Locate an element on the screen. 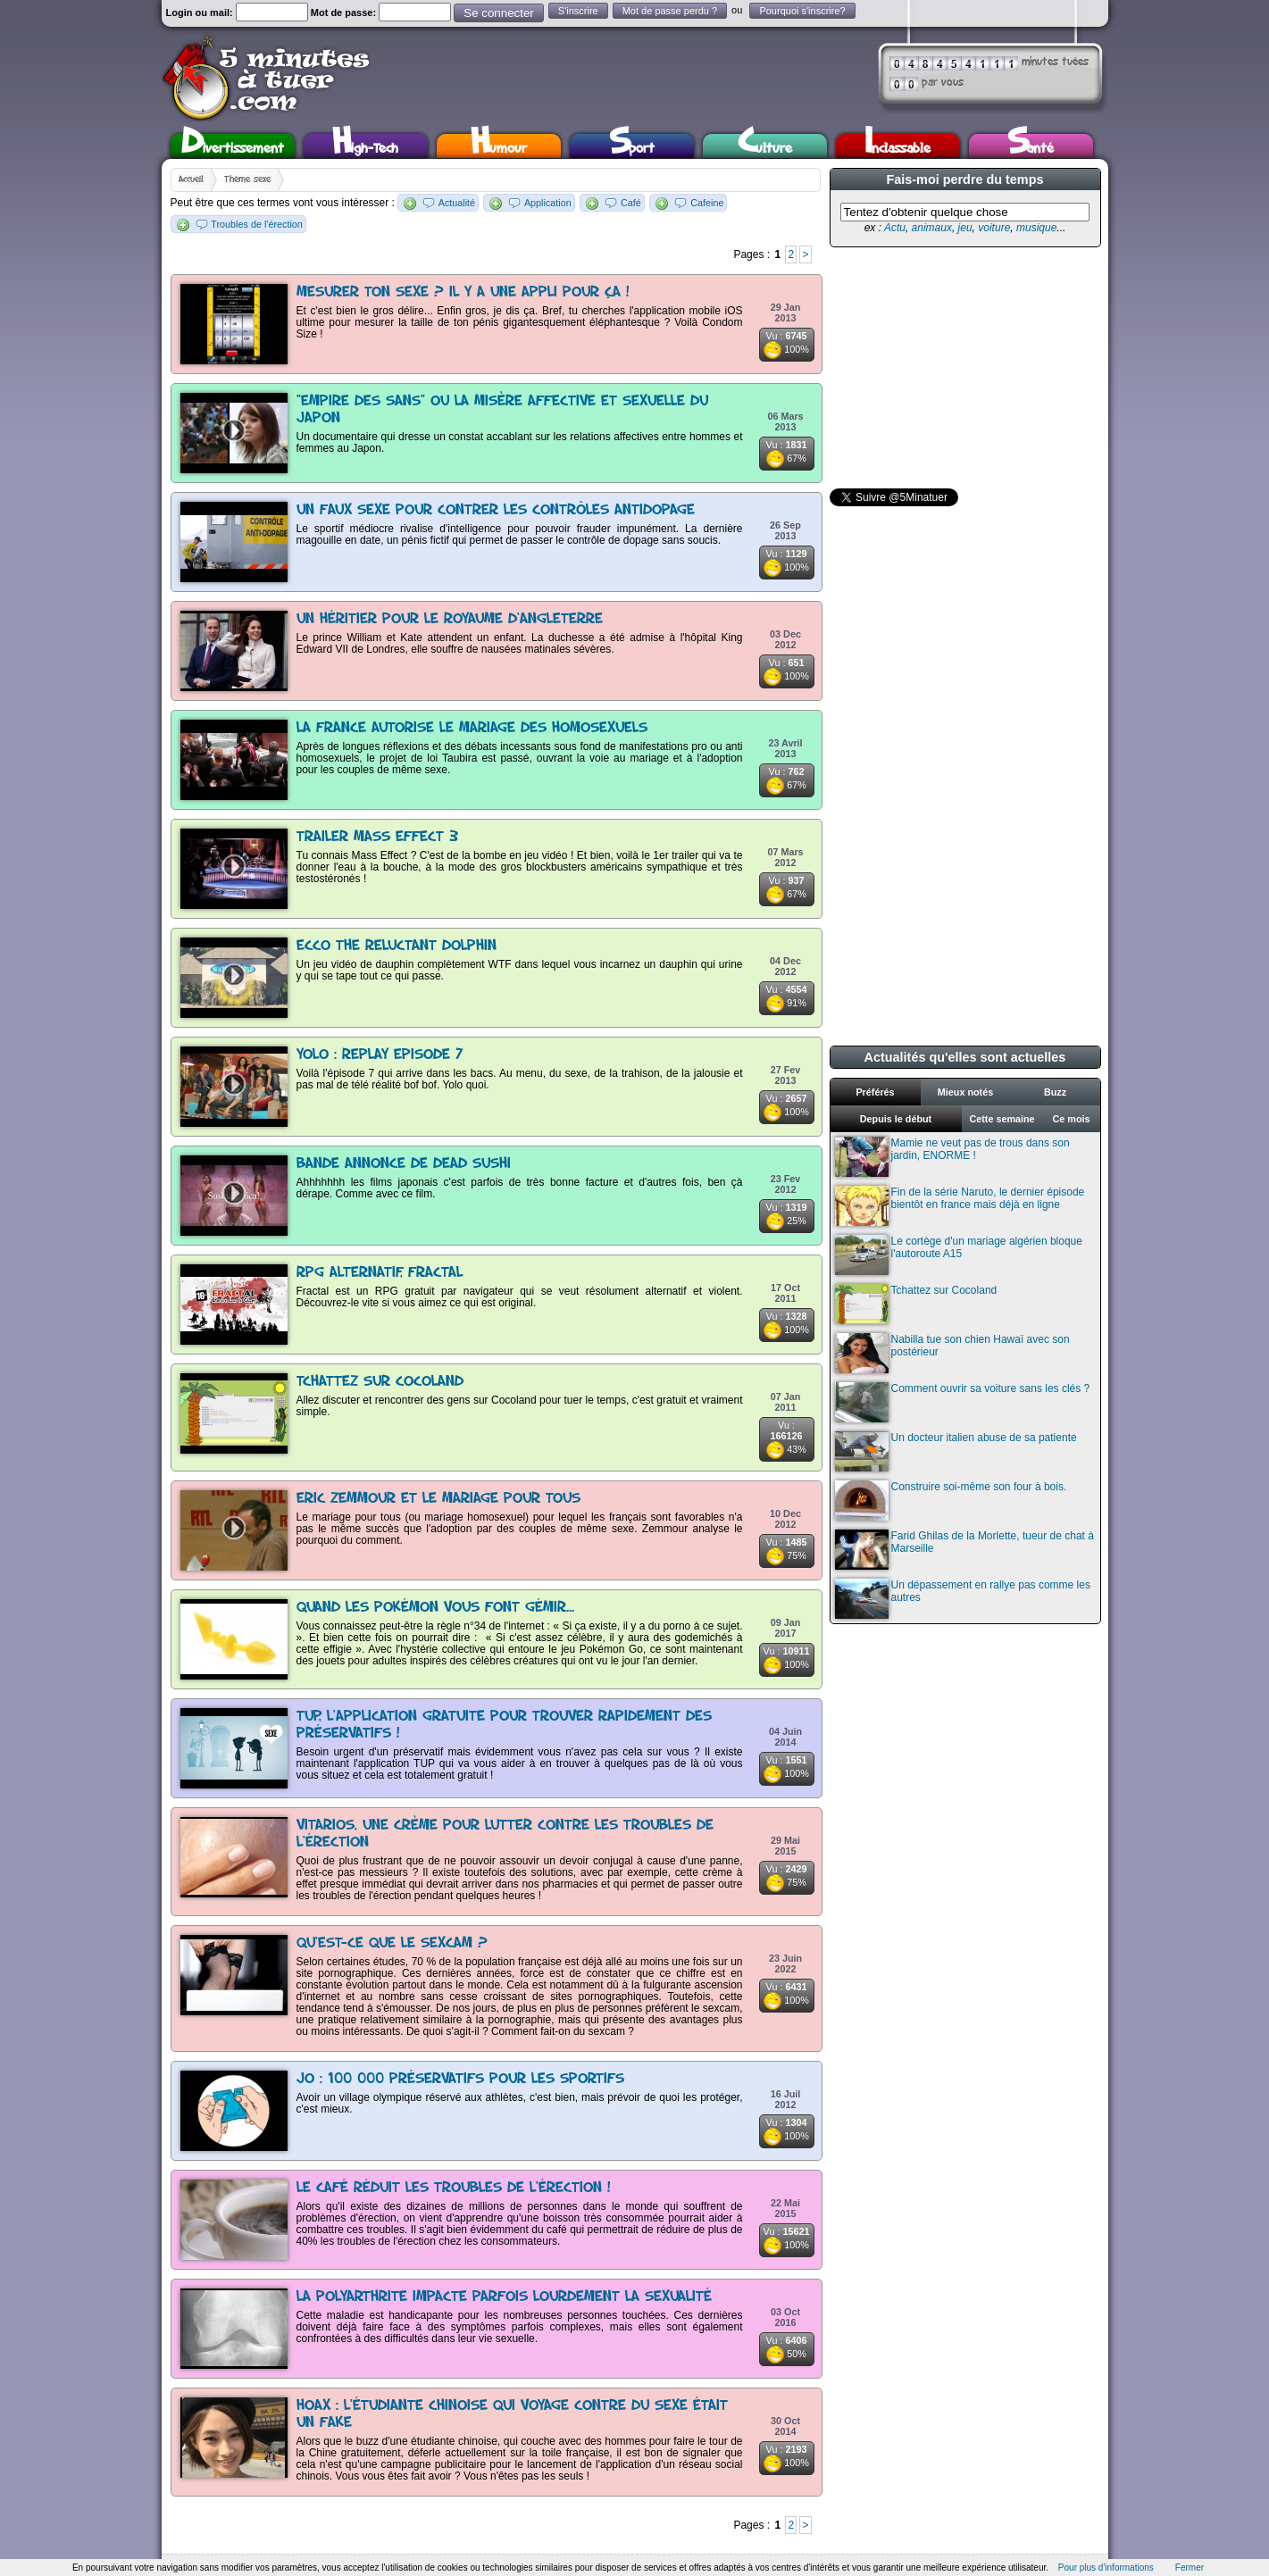  Fin de la série Naruto, le dernier épisode bientôt en france mais déjà en ligne is located at coordinates (960, 1206).